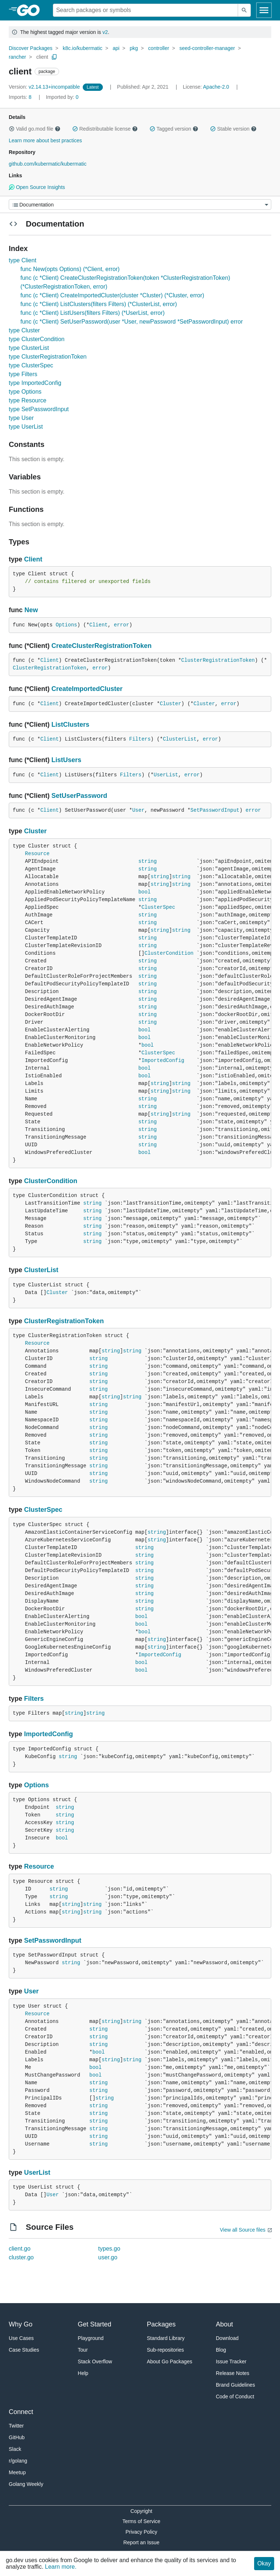 Image resolution: width=280 pixels, height=2576 pixels. I want to click on [heading], so click(31, 10).